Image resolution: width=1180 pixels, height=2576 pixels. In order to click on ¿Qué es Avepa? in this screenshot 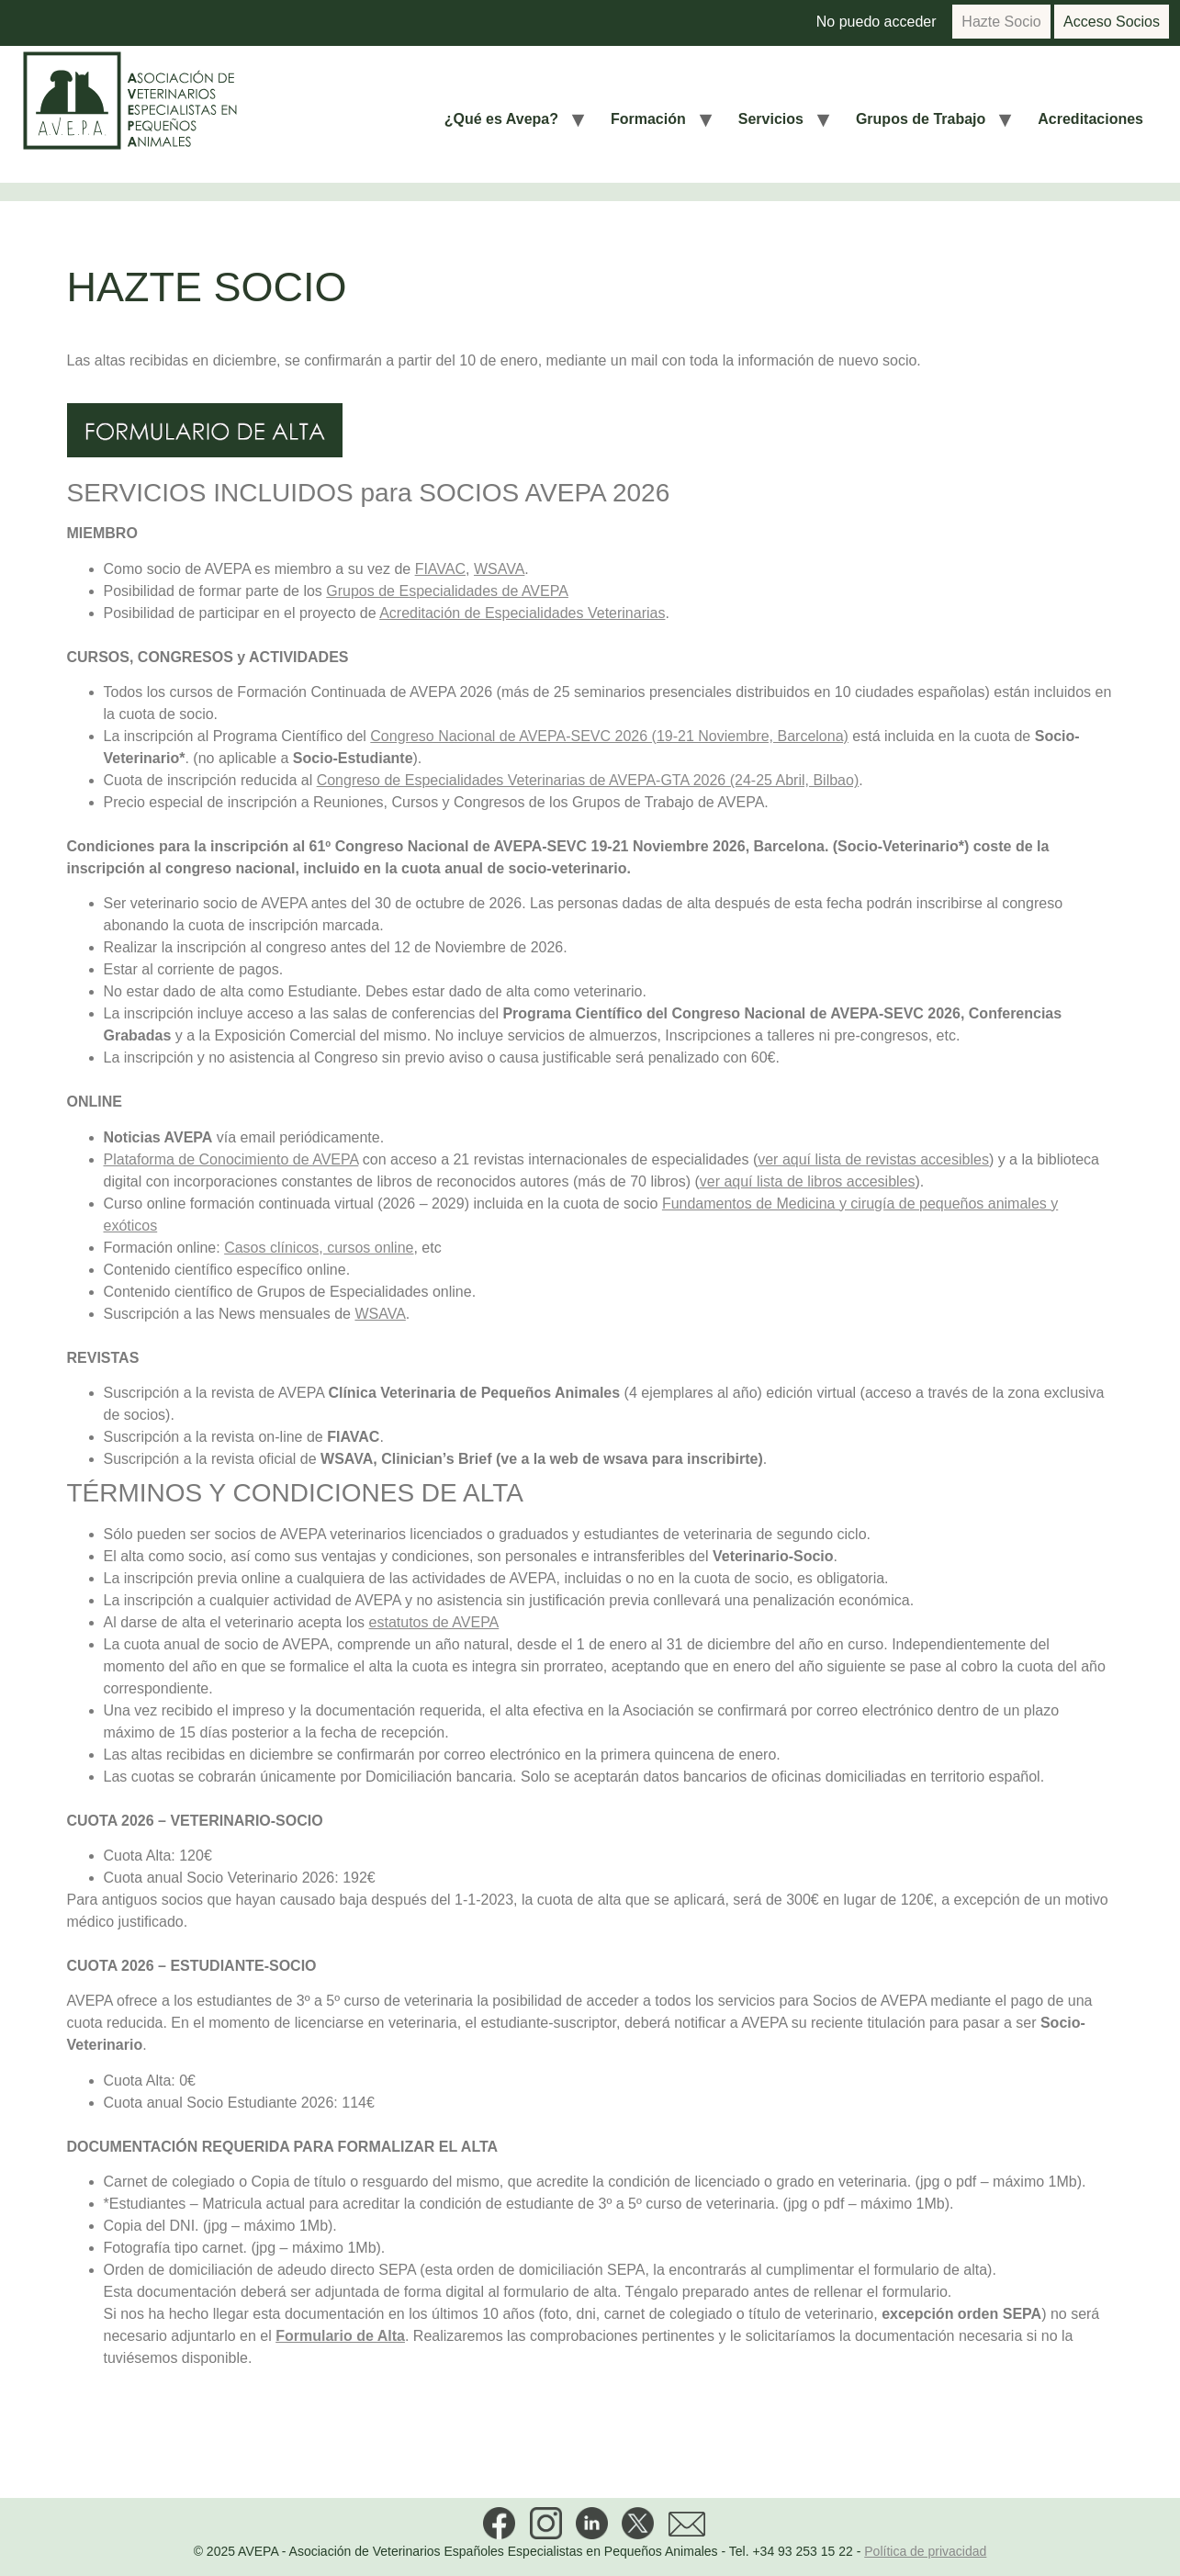, I will do `click(501, 119)`.